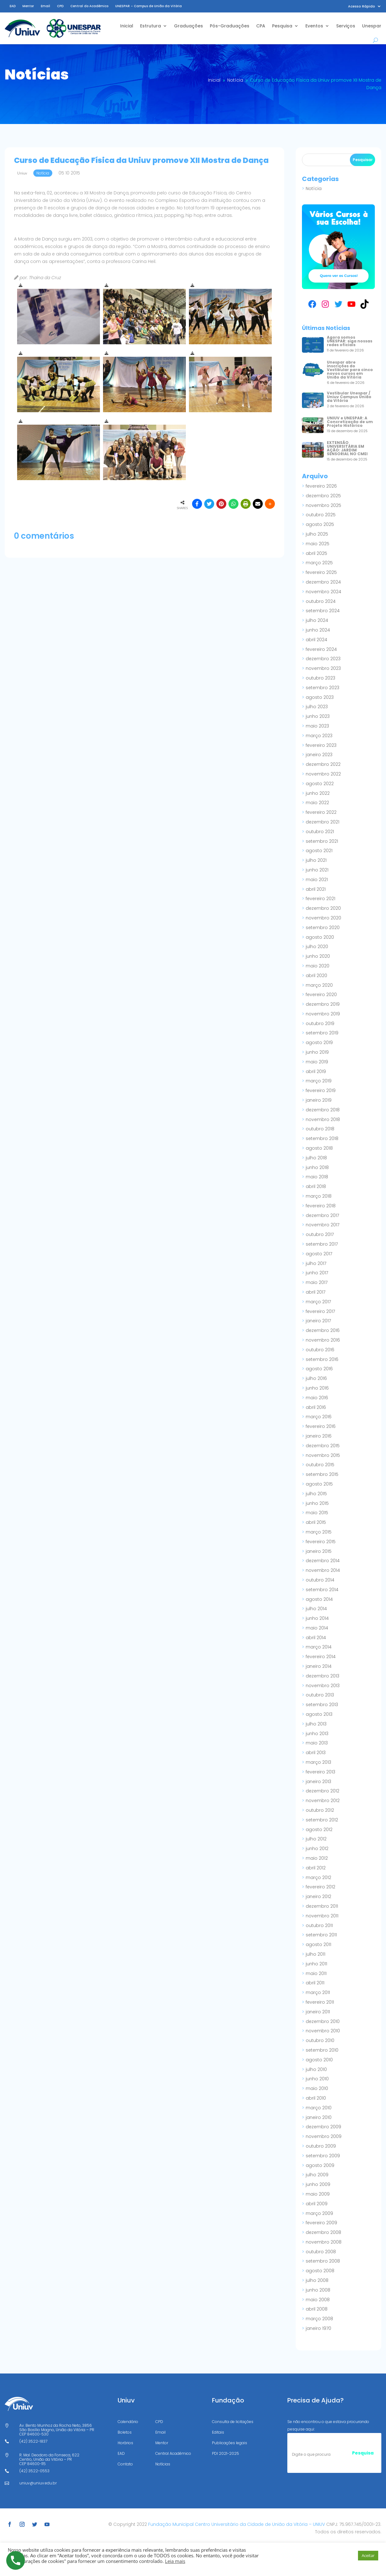 The image size is (386, 2576). I want to click on setembro 2009, so click(323, 2156).